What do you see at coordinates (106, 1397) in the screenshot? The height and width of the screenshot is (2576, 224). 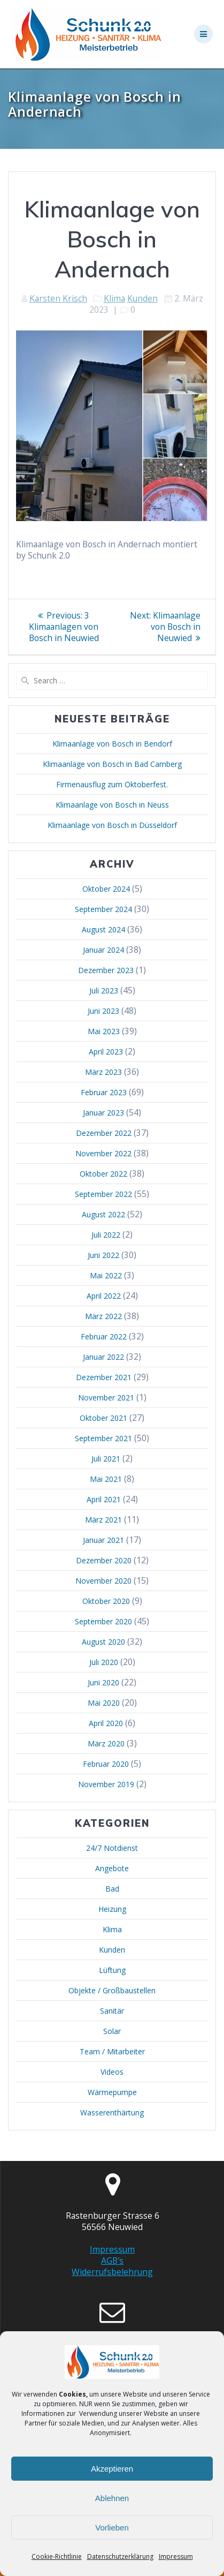 I see `November 2021` at bounding box center [106, 1397].